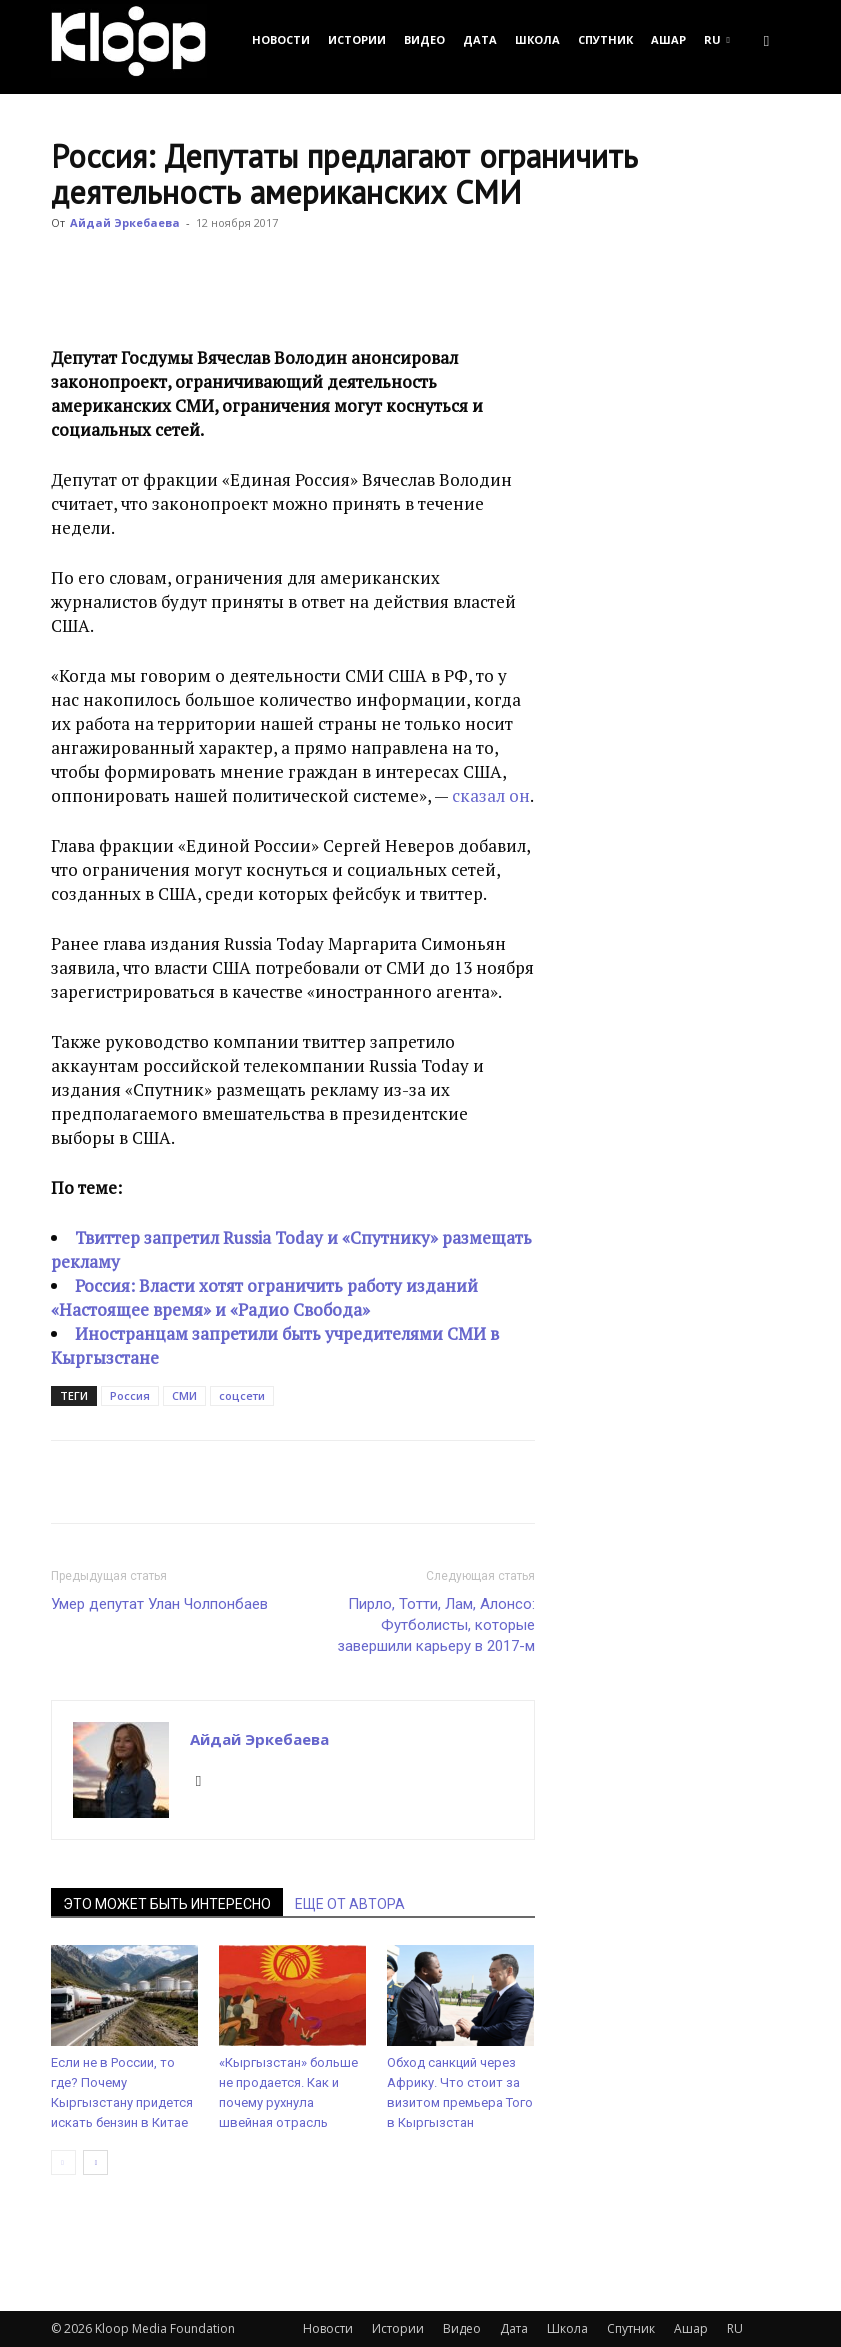 Image resolution: width=841 pixels, height=2347 pixels. What do you see at coordinates (767, 39) in the screenshot?
I see `[button]` at bounding box center [767, 39].